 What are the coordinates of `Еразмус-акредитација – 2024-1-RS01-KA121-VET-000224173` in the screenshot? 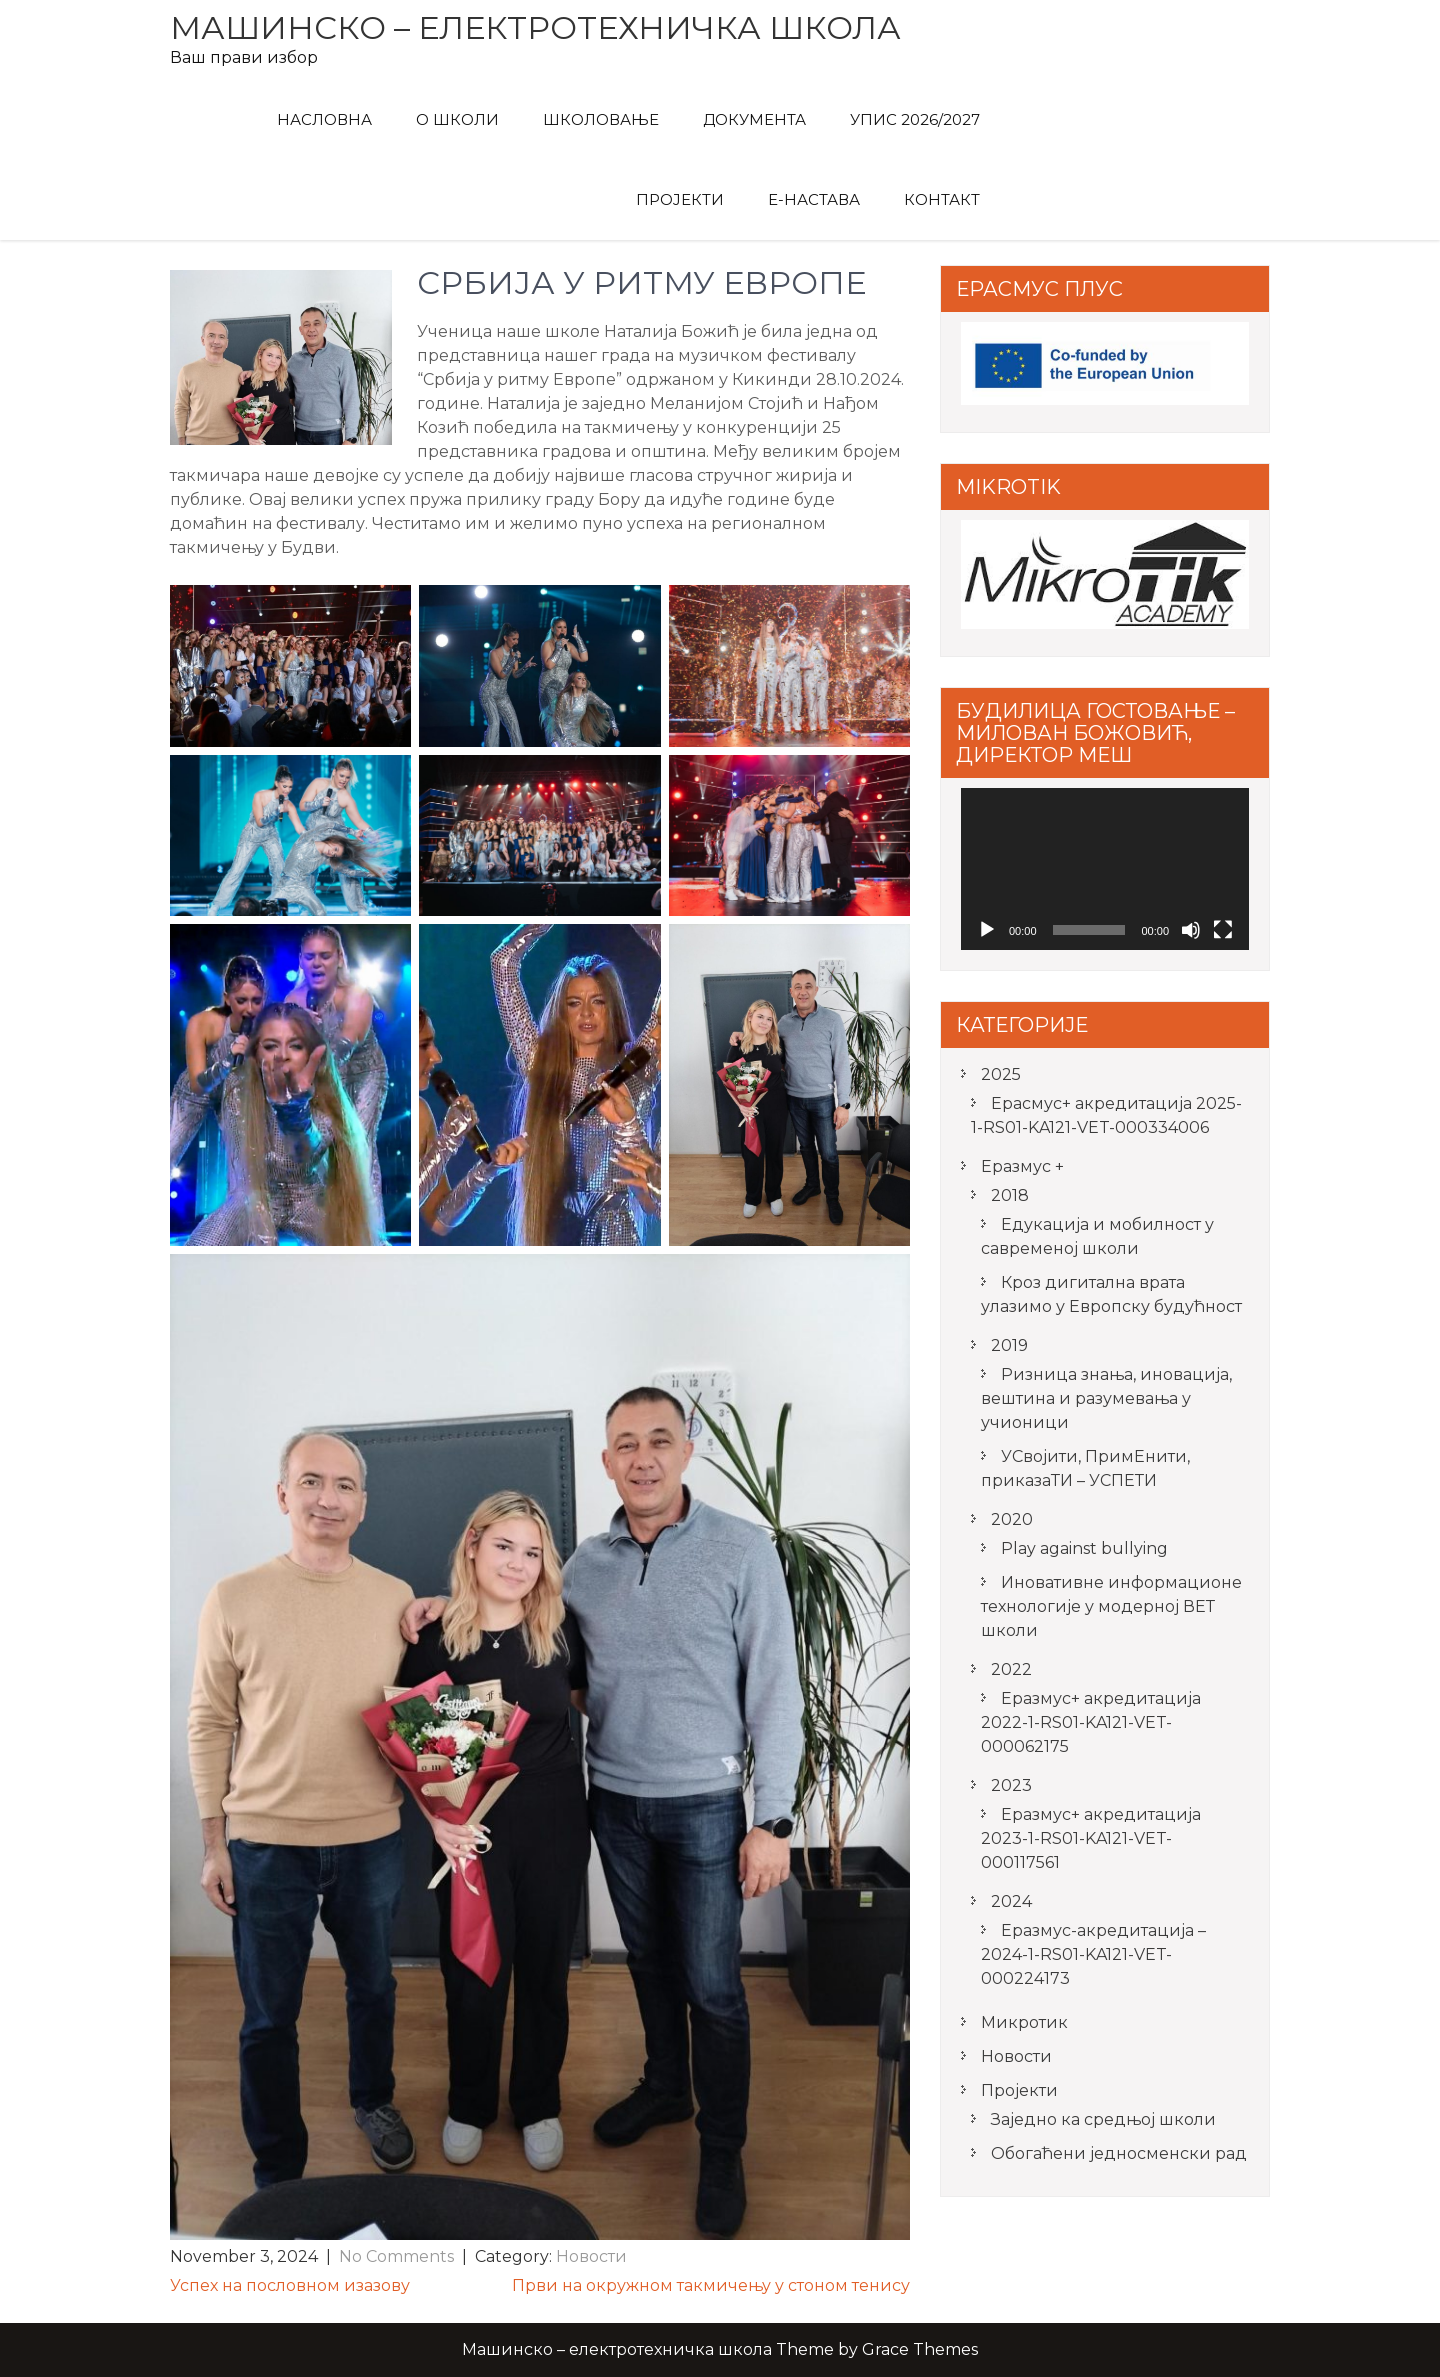 It's located at (1093, 1954).